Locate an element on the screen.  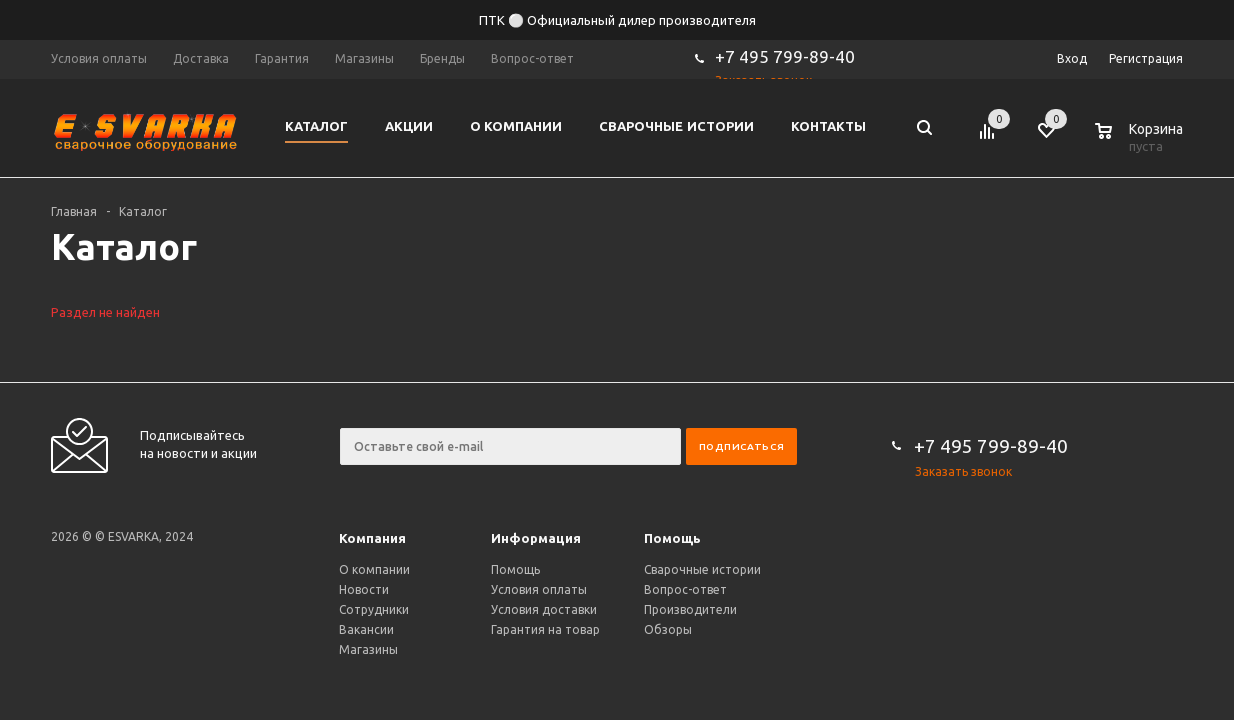
Компания is located at coordinates (372, 538).